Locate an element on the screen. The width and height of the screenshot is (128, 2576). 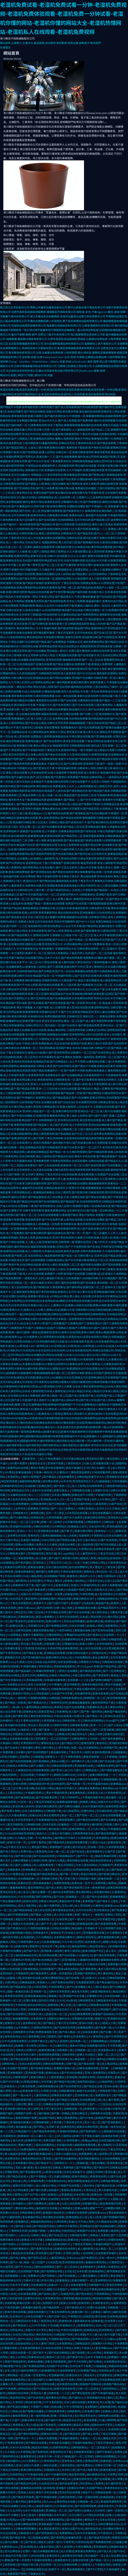
青青草综合网 is located at coordinates (118, 1039).